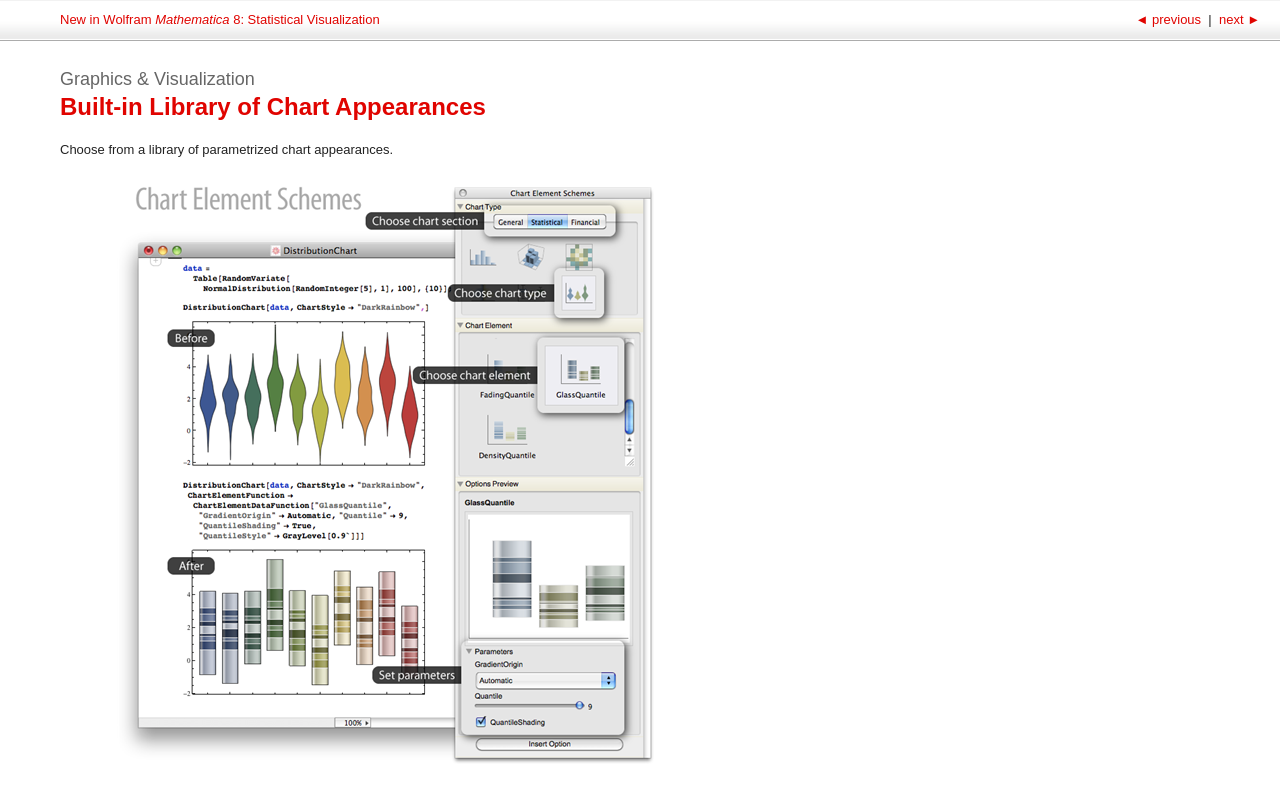 Image resolution: width=1280 pixels, height=789 pixels. I want to click on New in Wolfram 8: Statistical Visualization, so click(220, 19).